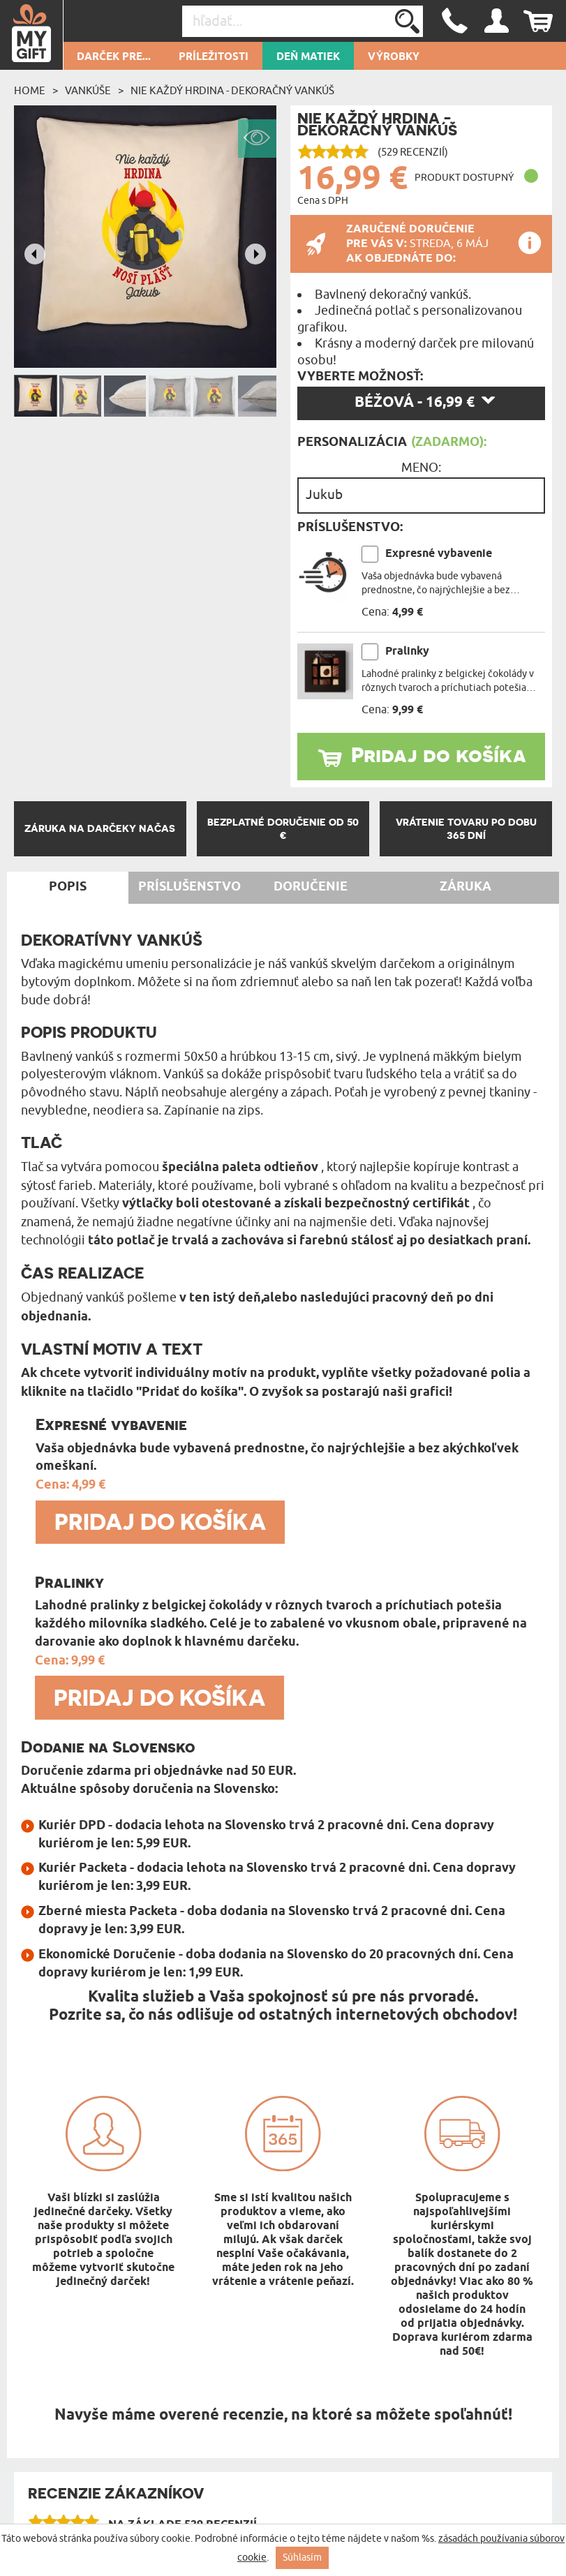  Describe the element at coordinates (68, 887) in the screenshot. I see `Popis [tab]` at that location.